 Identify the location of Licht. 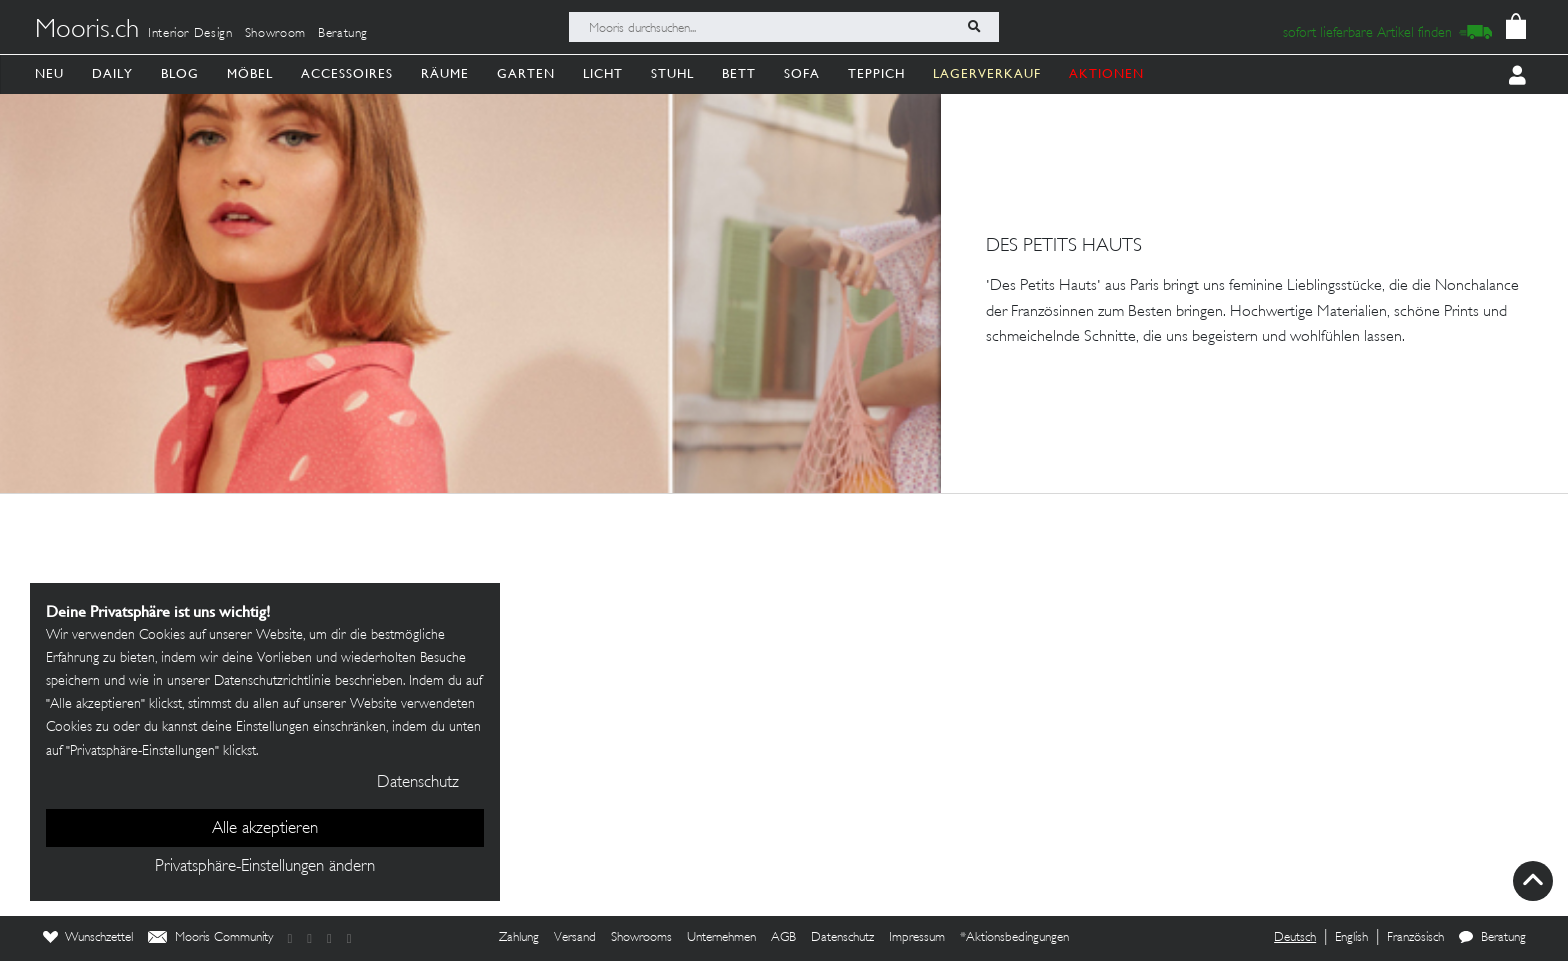
(603, 73).